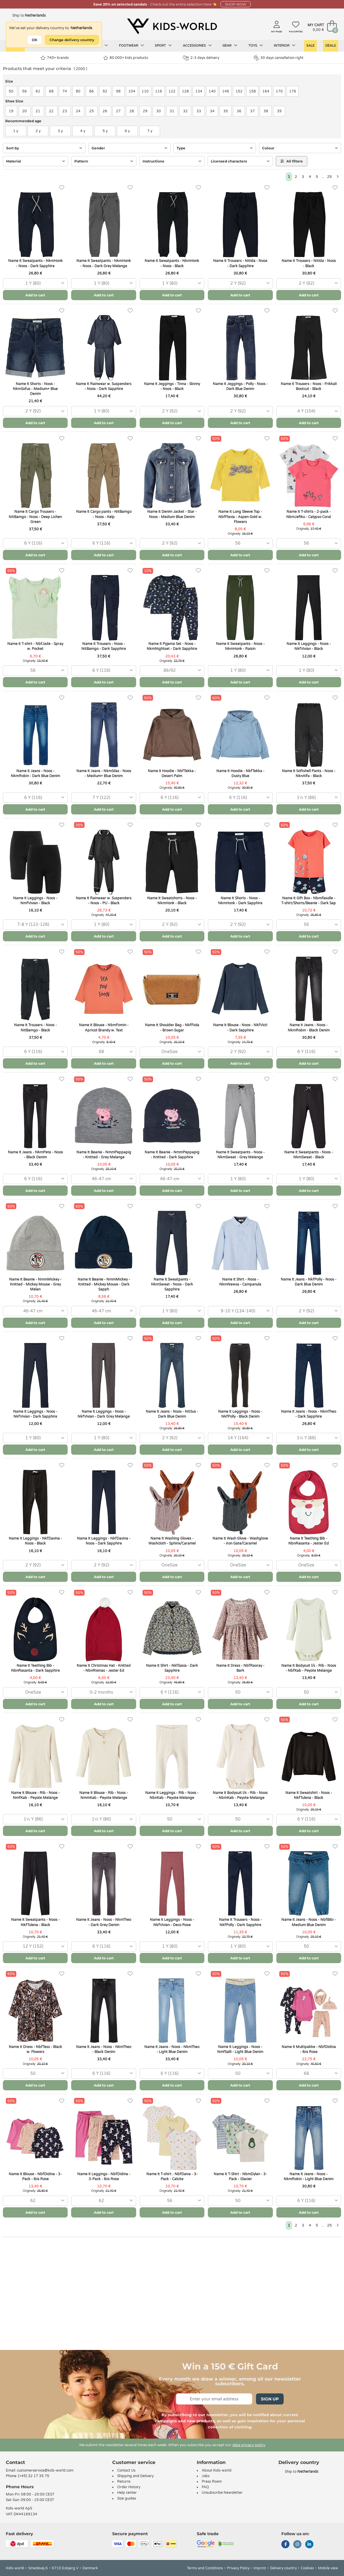 The image size is (344, 2576). I want to click on Name It Jeans - Noos - NitSus - Dark Blue Denim, so click(172, 1414).